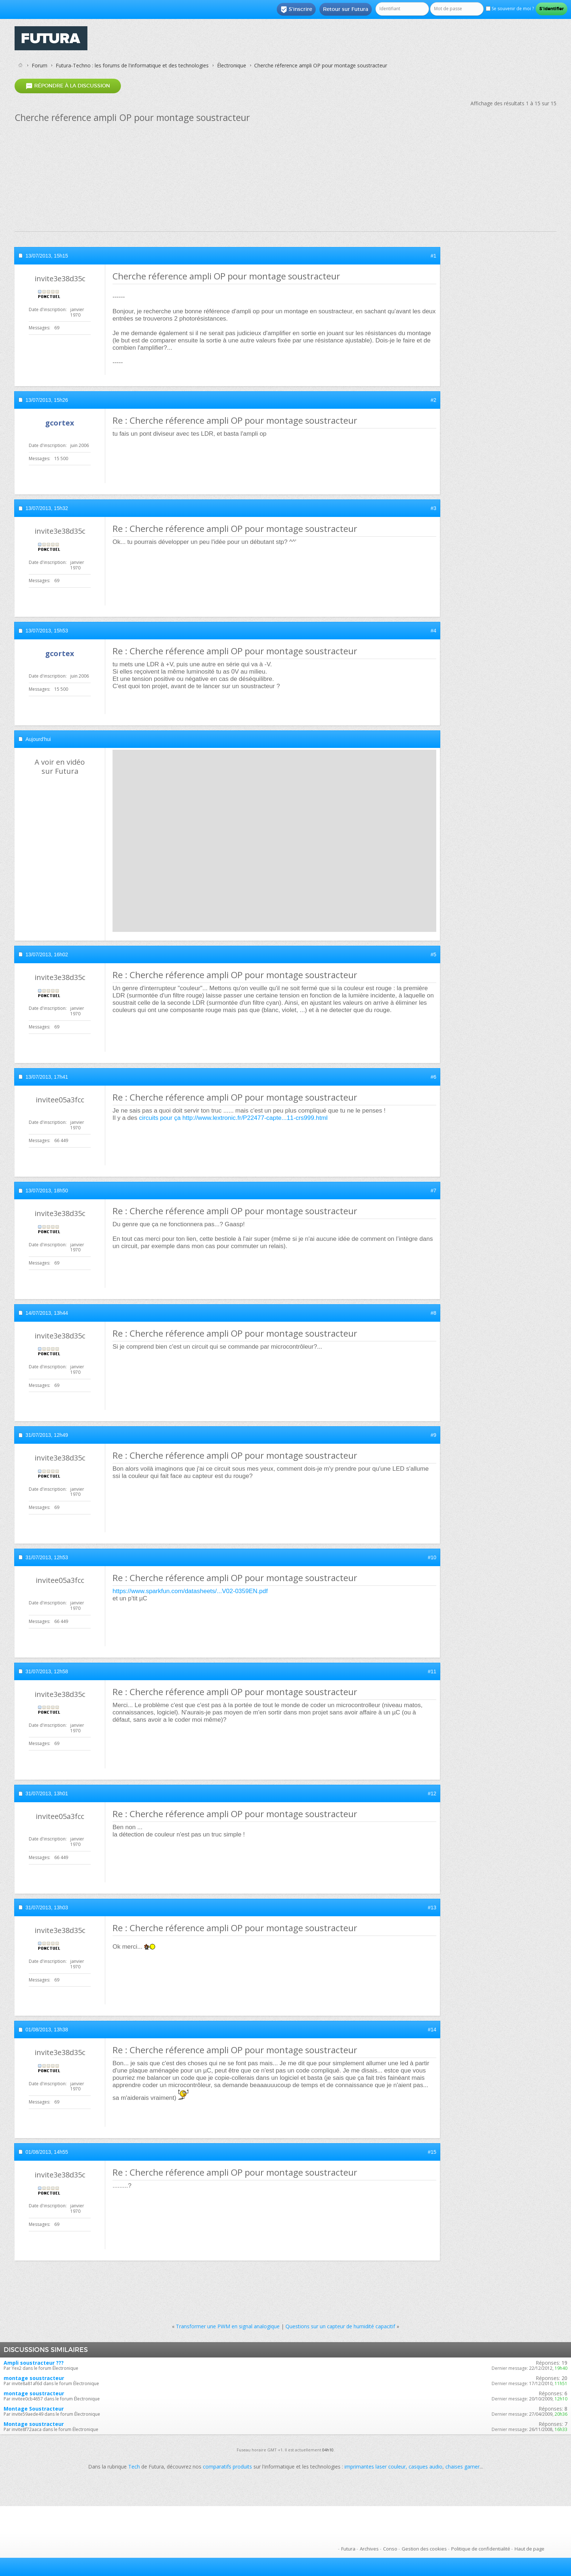  I want to click on Retour sur Futura, so click(345, 9).